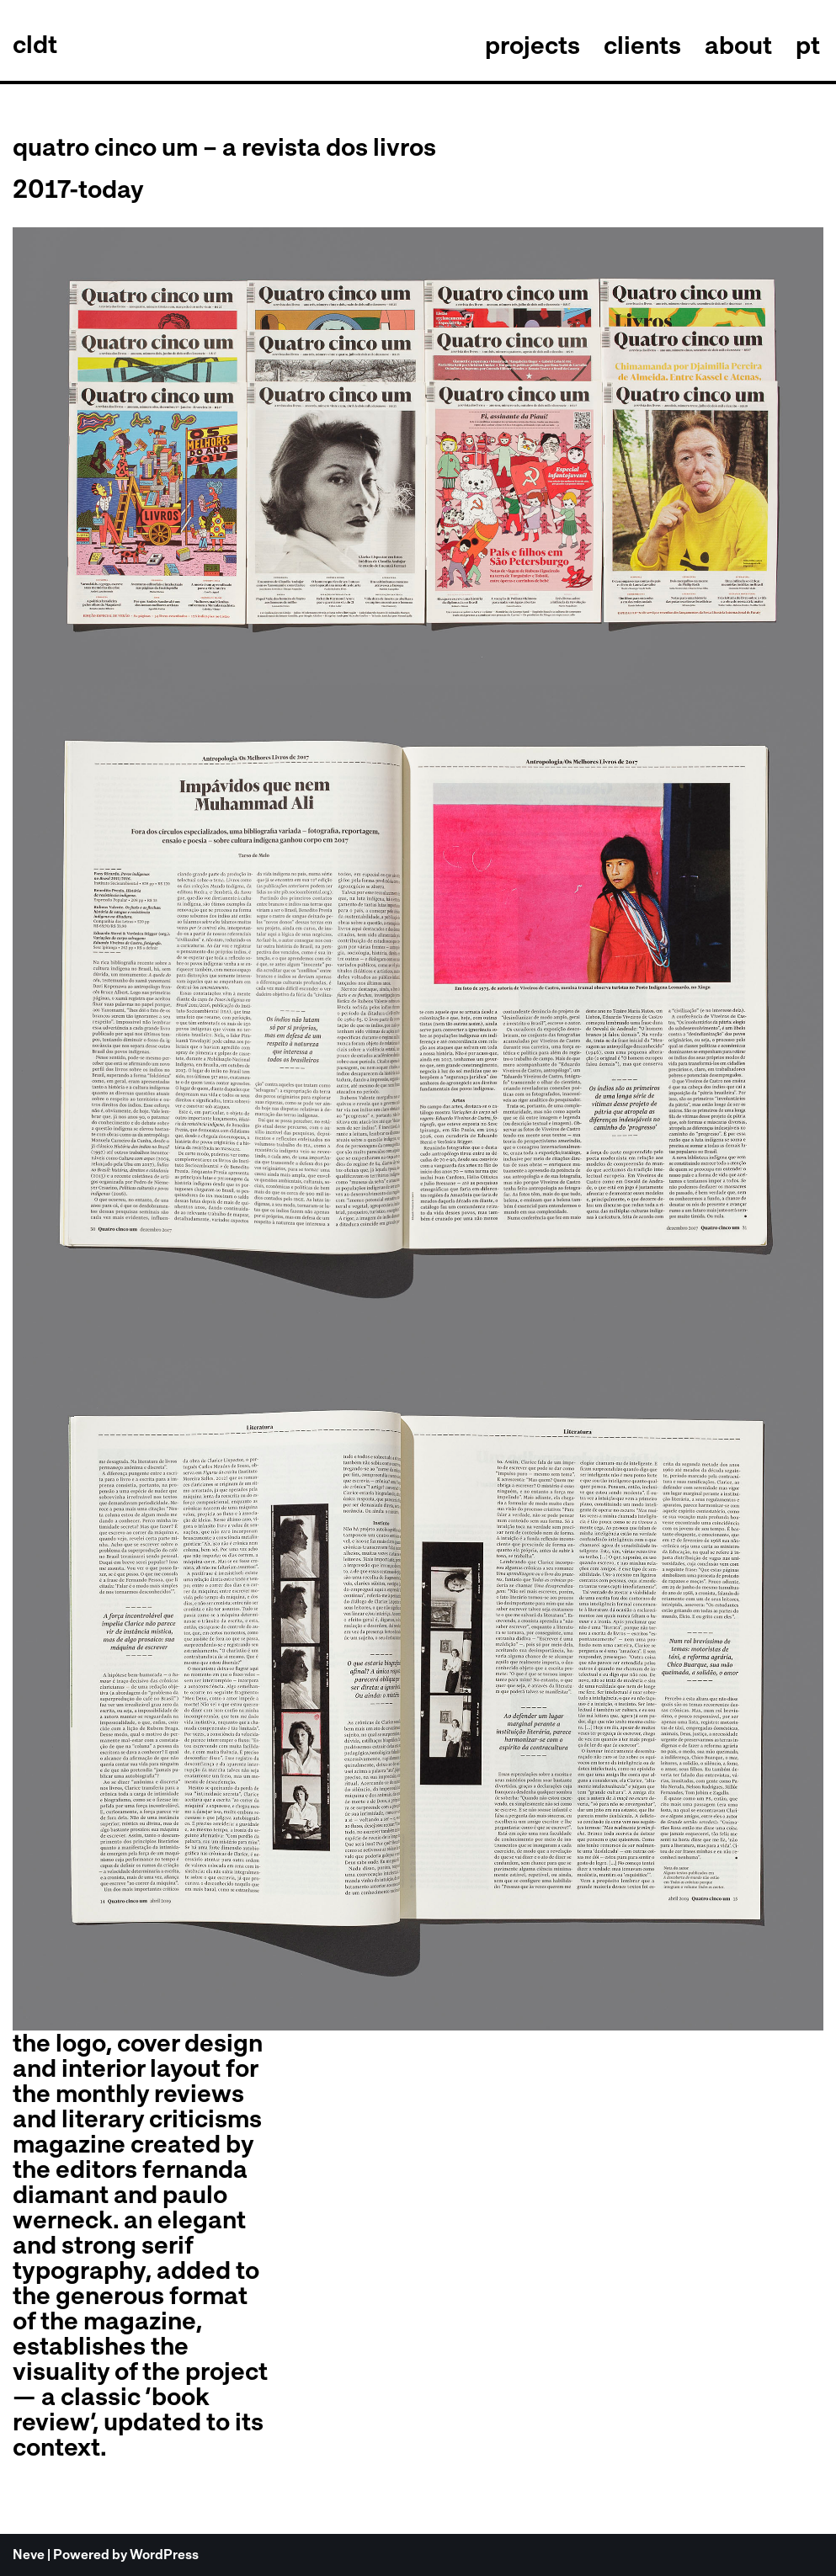  I want to click on Neve, so click(29, 2554).